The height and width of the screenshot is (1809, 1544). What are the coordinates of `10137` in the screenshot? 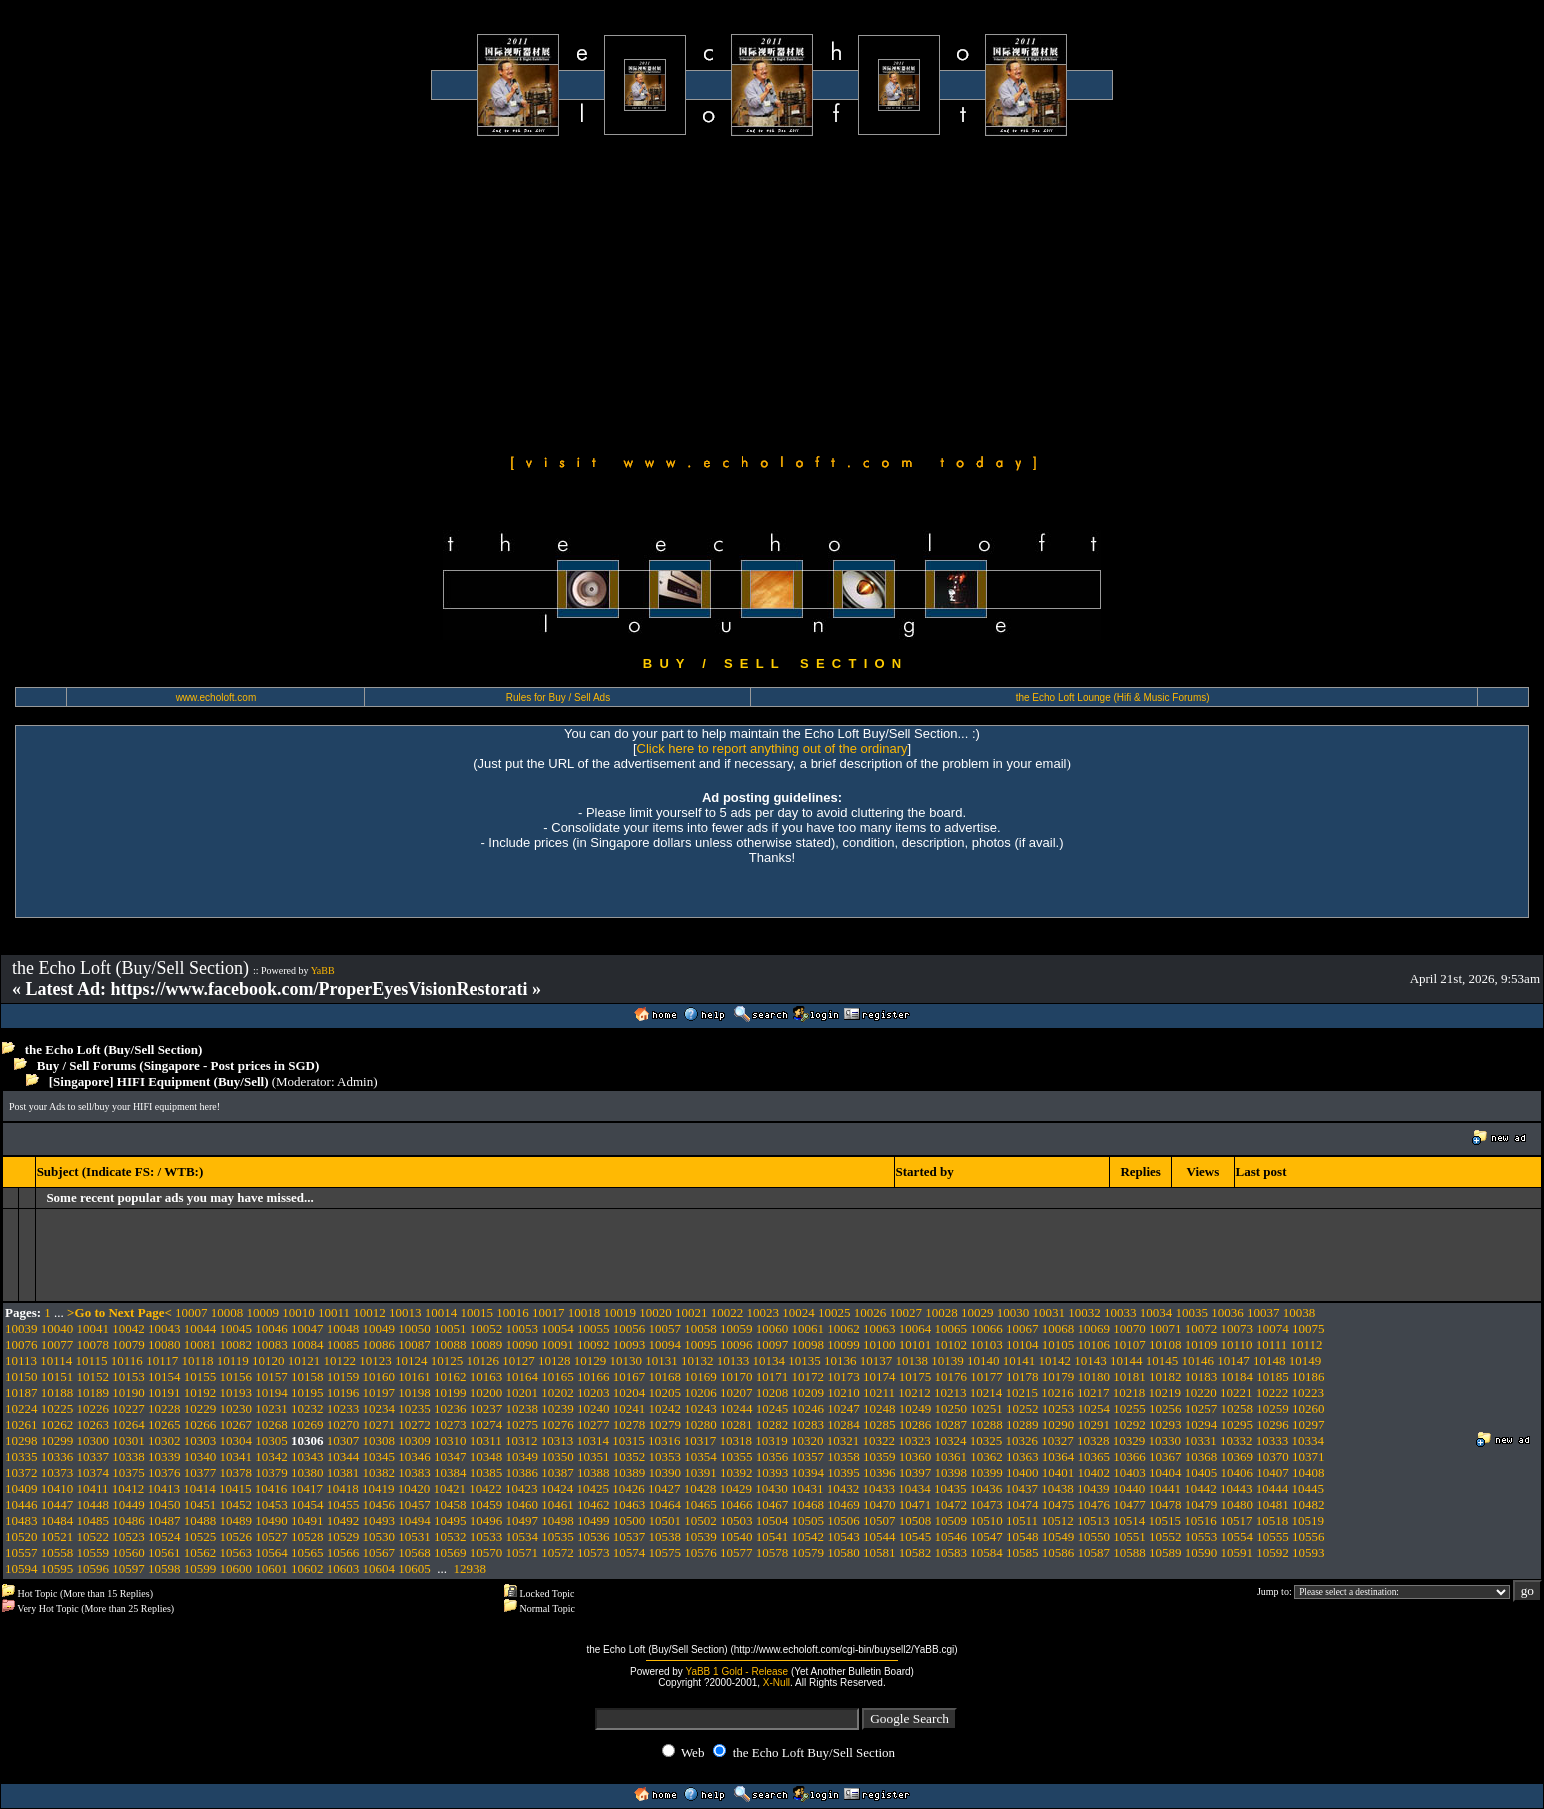 It's located at (876, 1360).